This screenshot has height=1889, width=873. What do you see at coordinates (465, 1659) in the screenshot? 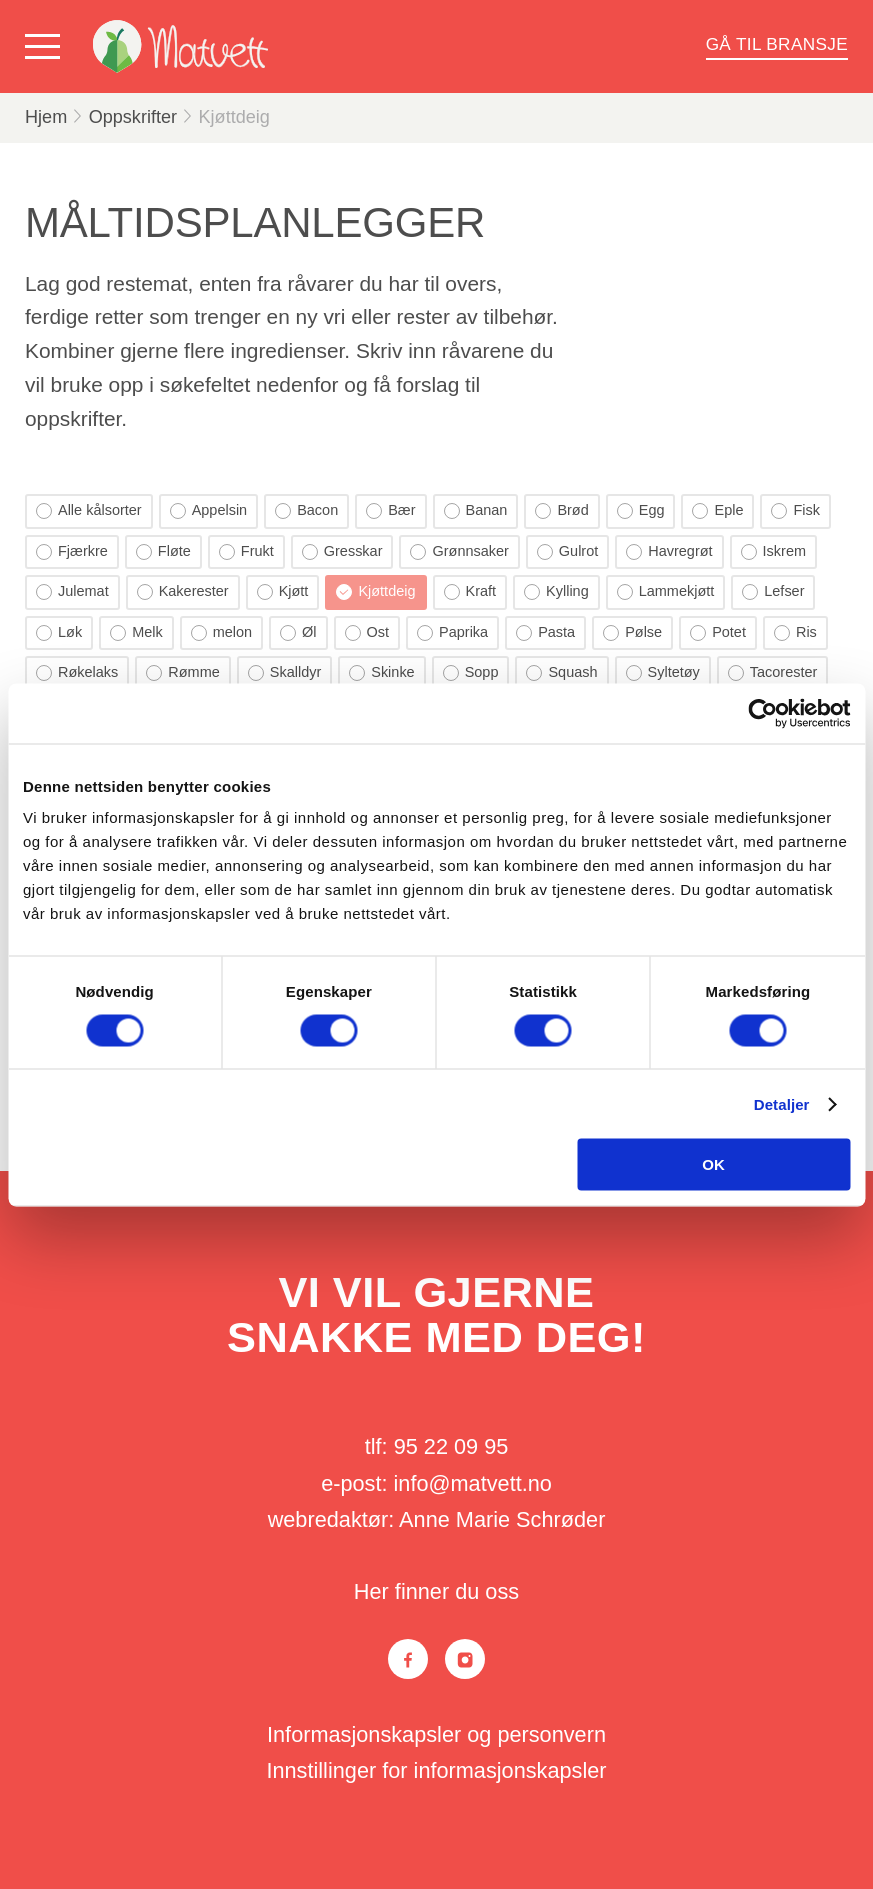
I see `[Instagram]` at bounding box center [465, 1659].